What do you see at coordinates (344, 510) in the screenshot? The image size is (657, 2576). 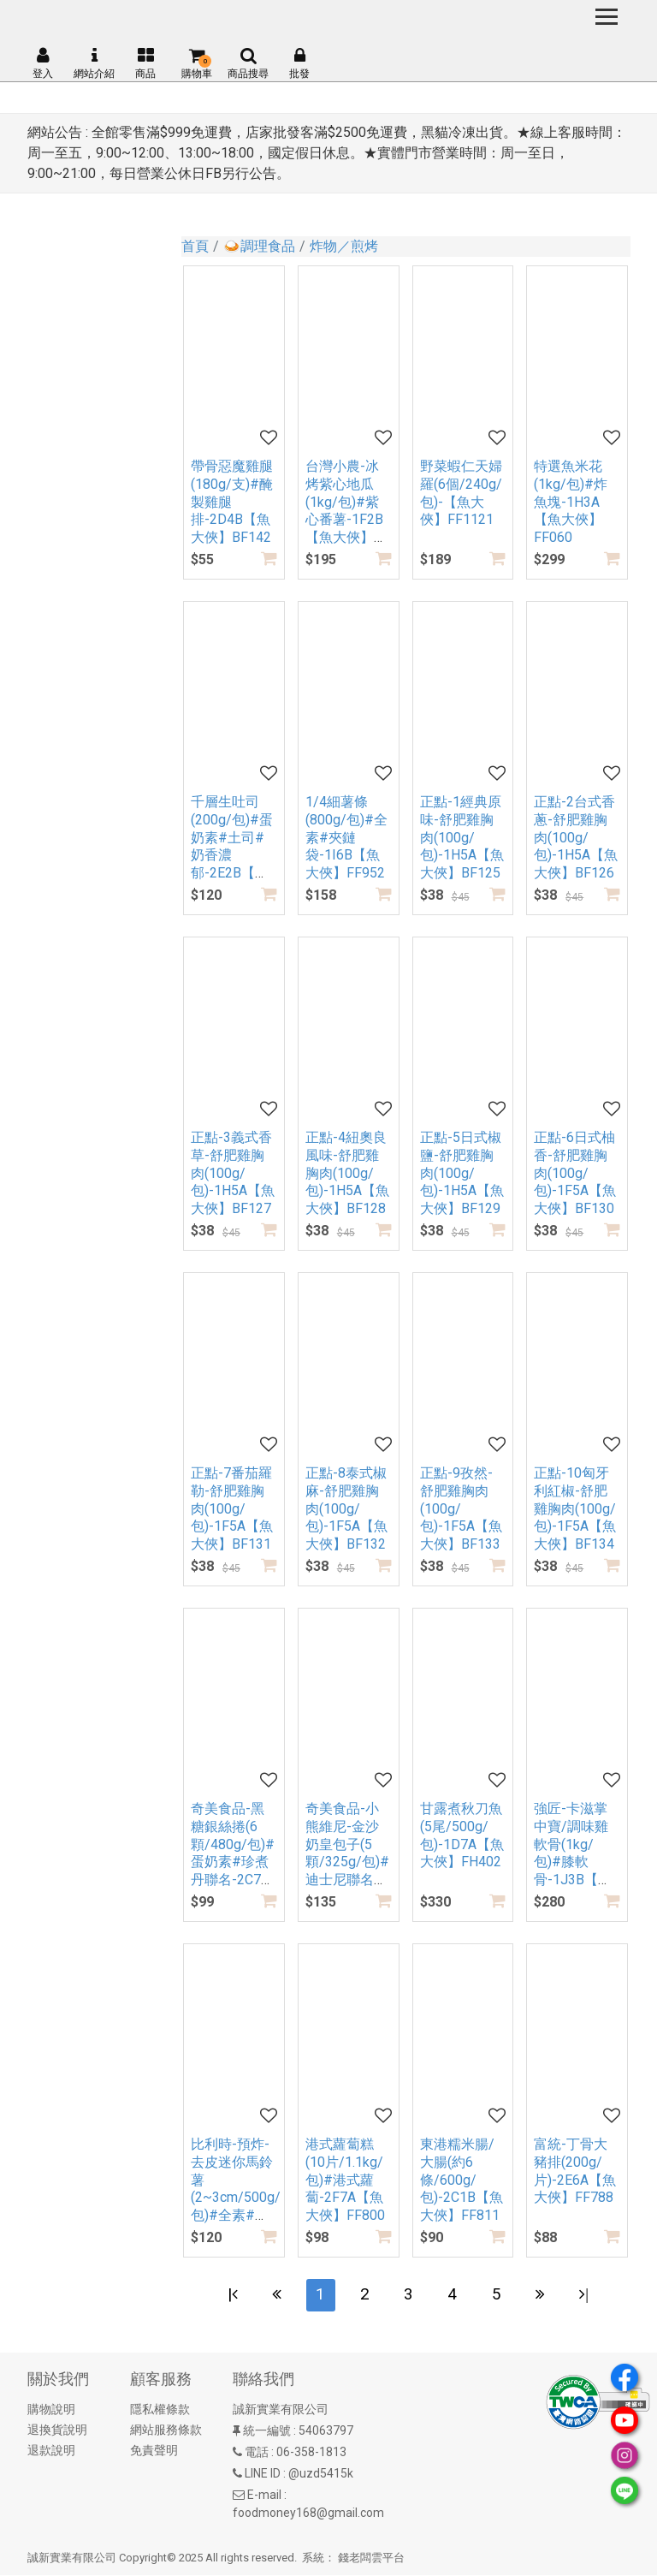 I see `台灣小農-冰烤紫心地瓜(1kg/包)#紫心番薯-1F2B【魚大俠】AR308` at bounding box center [344, 510].